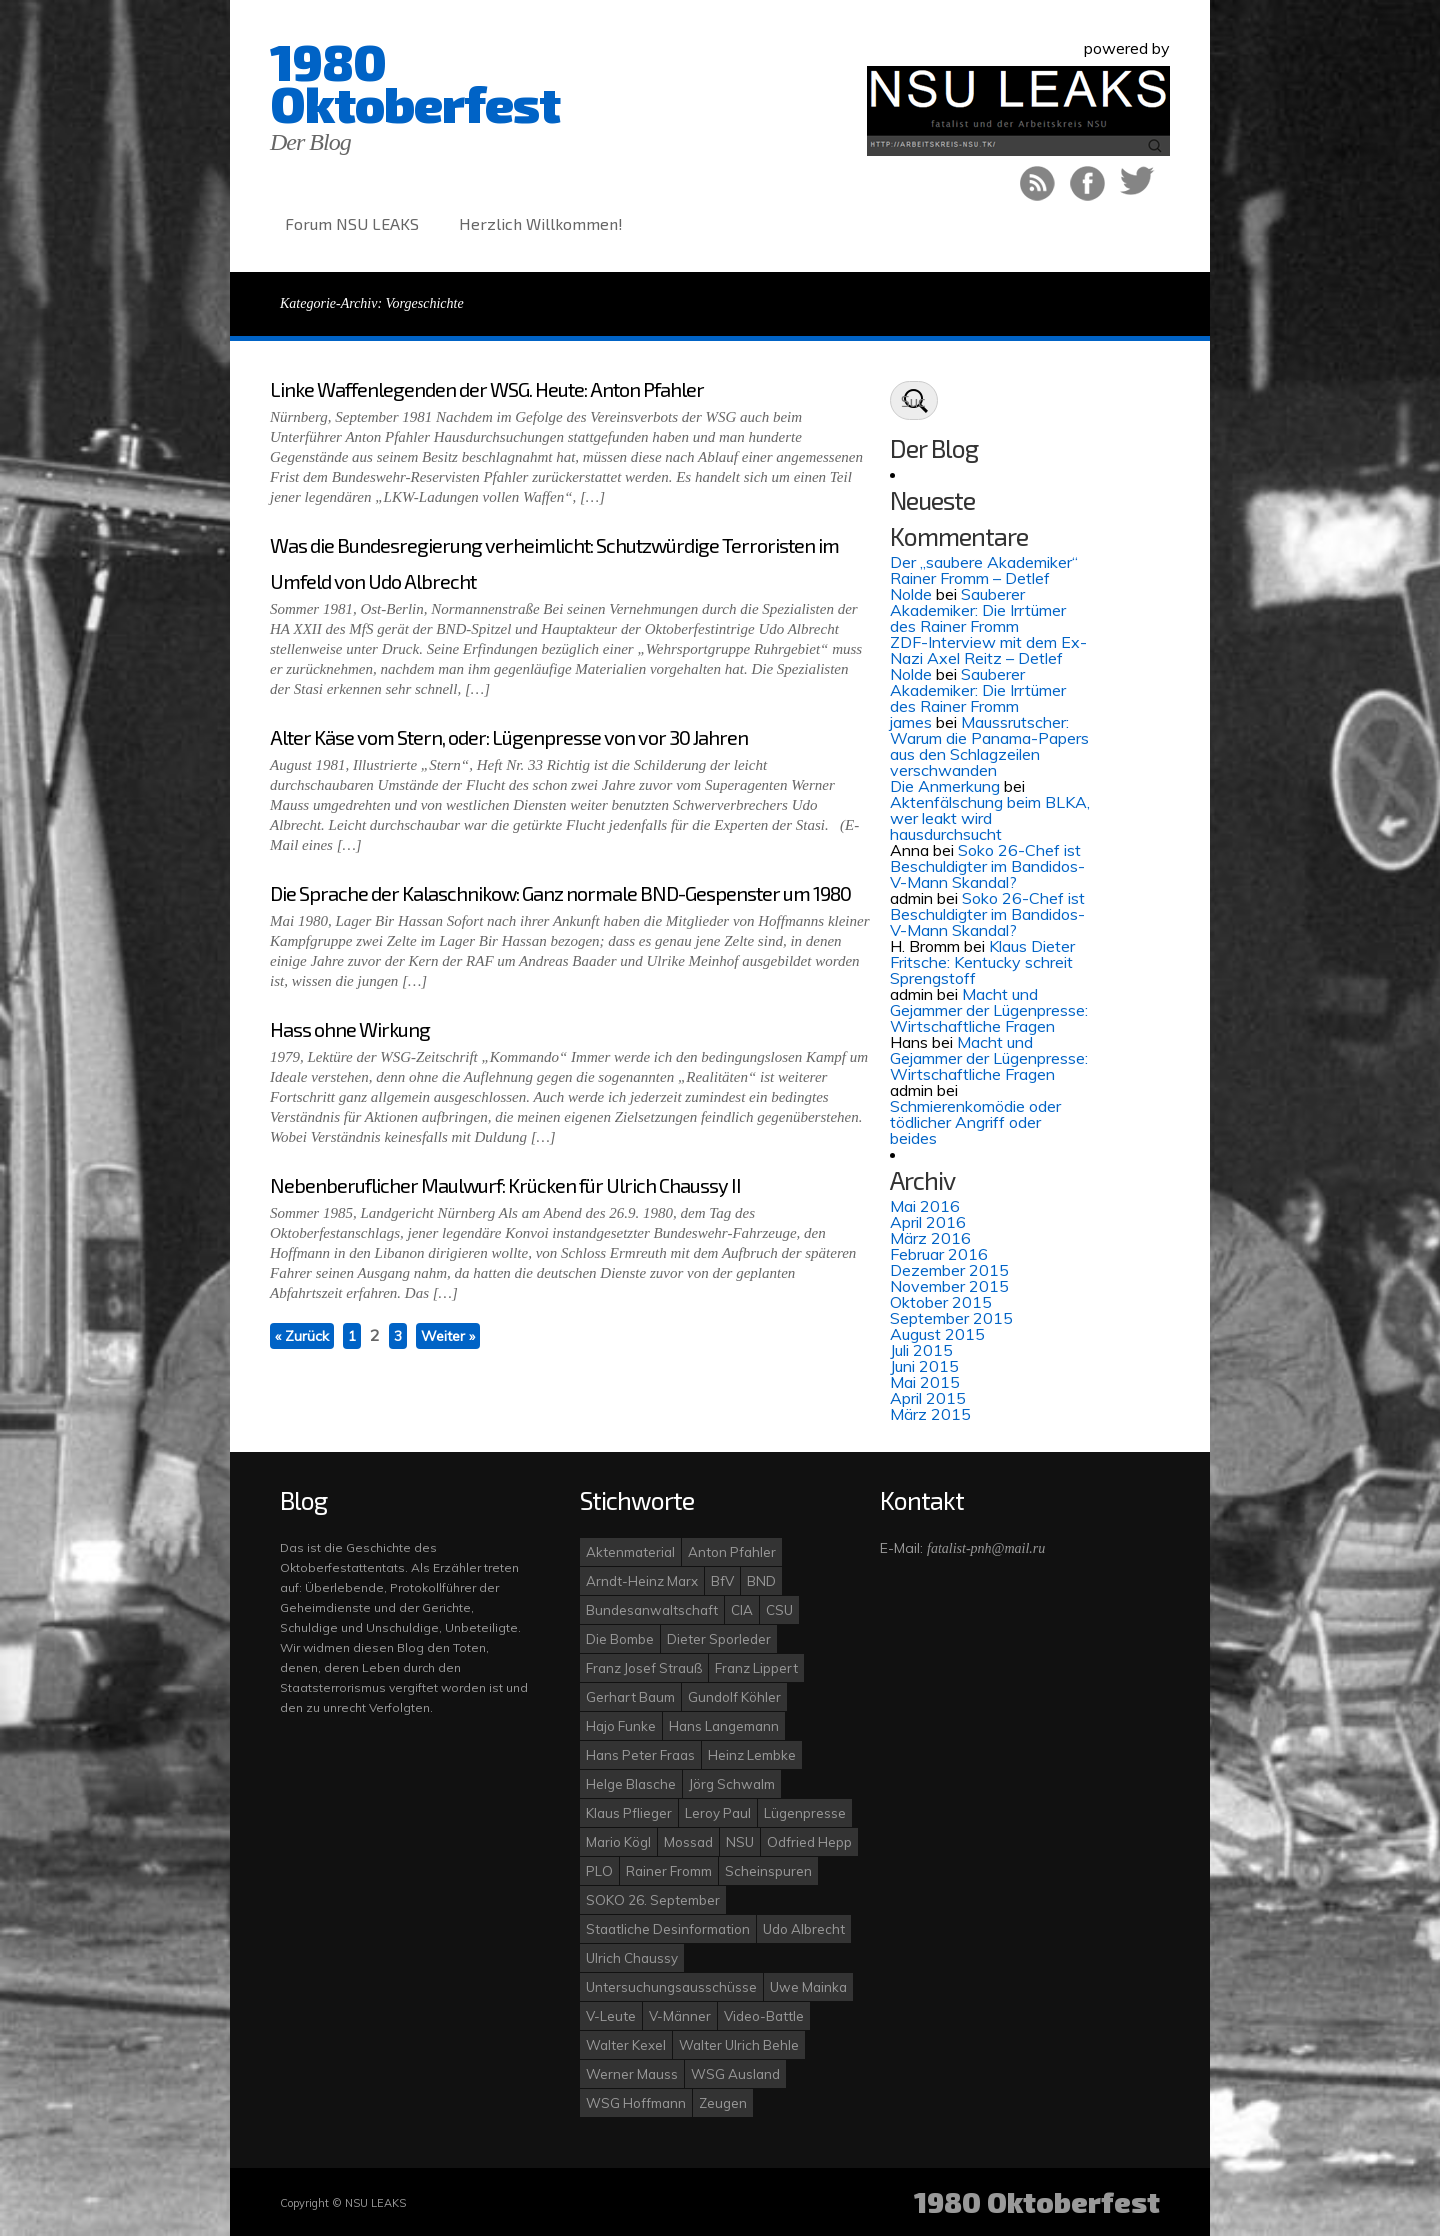 This screenshot has height=2236, width=1440. I want to click on NSU, so click(740, 1842).